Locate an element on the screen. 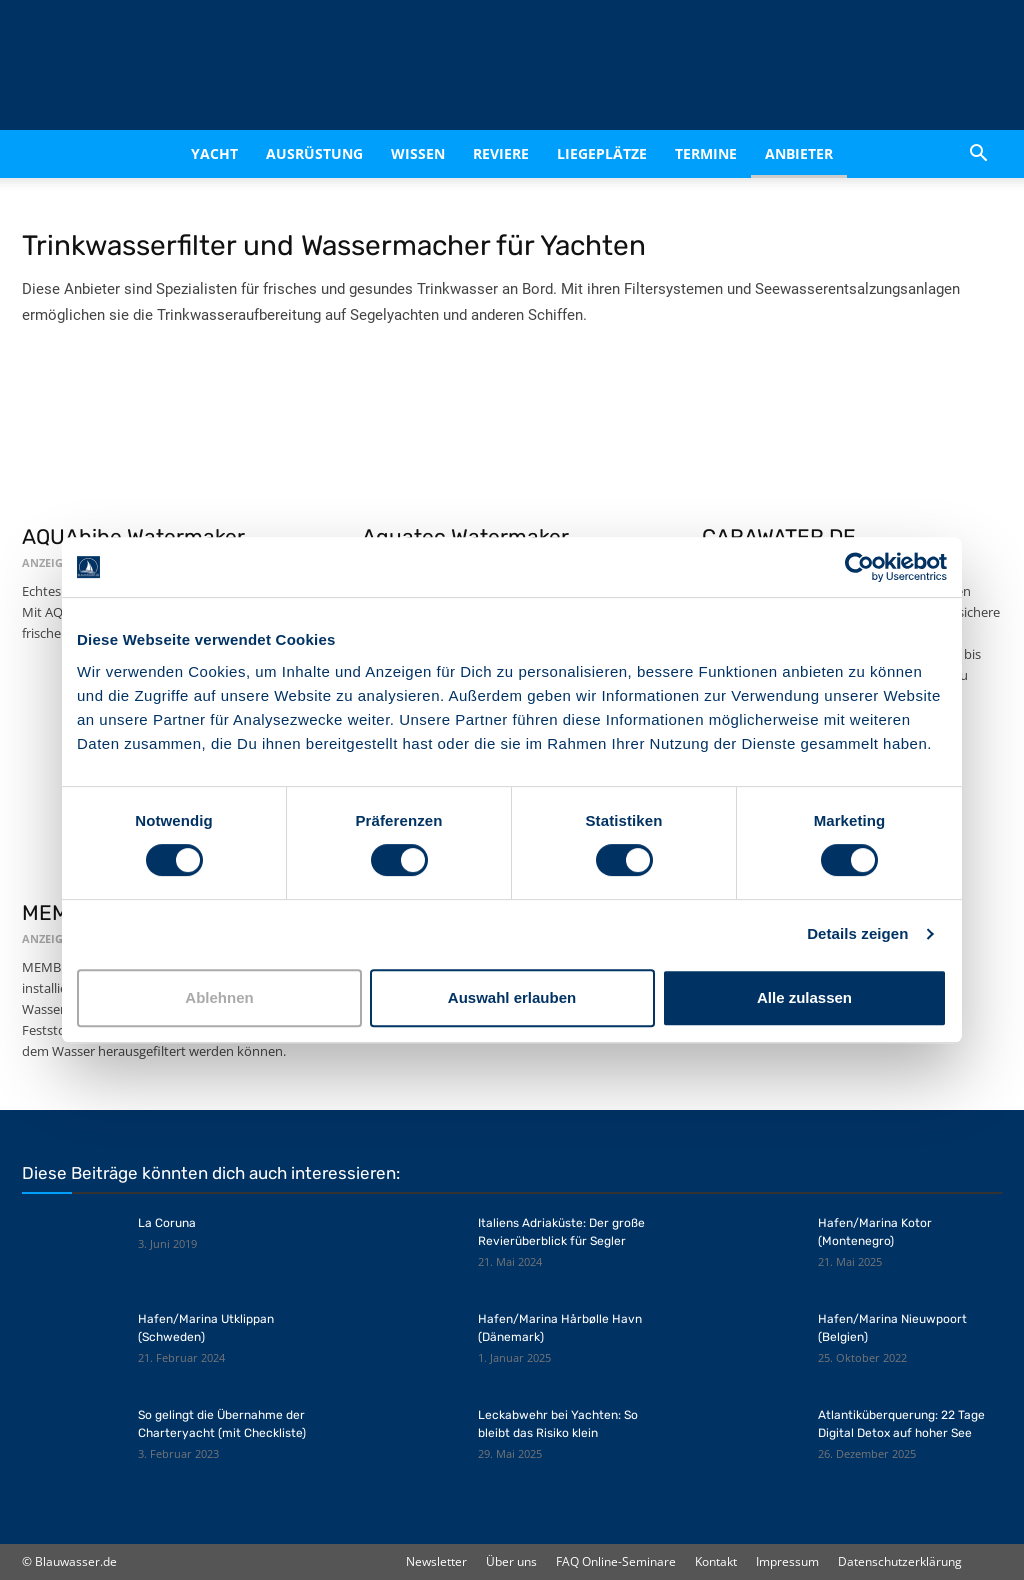 The width and height of the screenshot is (1024, 1580). Kontakt is located at coordinates (716, 1561).